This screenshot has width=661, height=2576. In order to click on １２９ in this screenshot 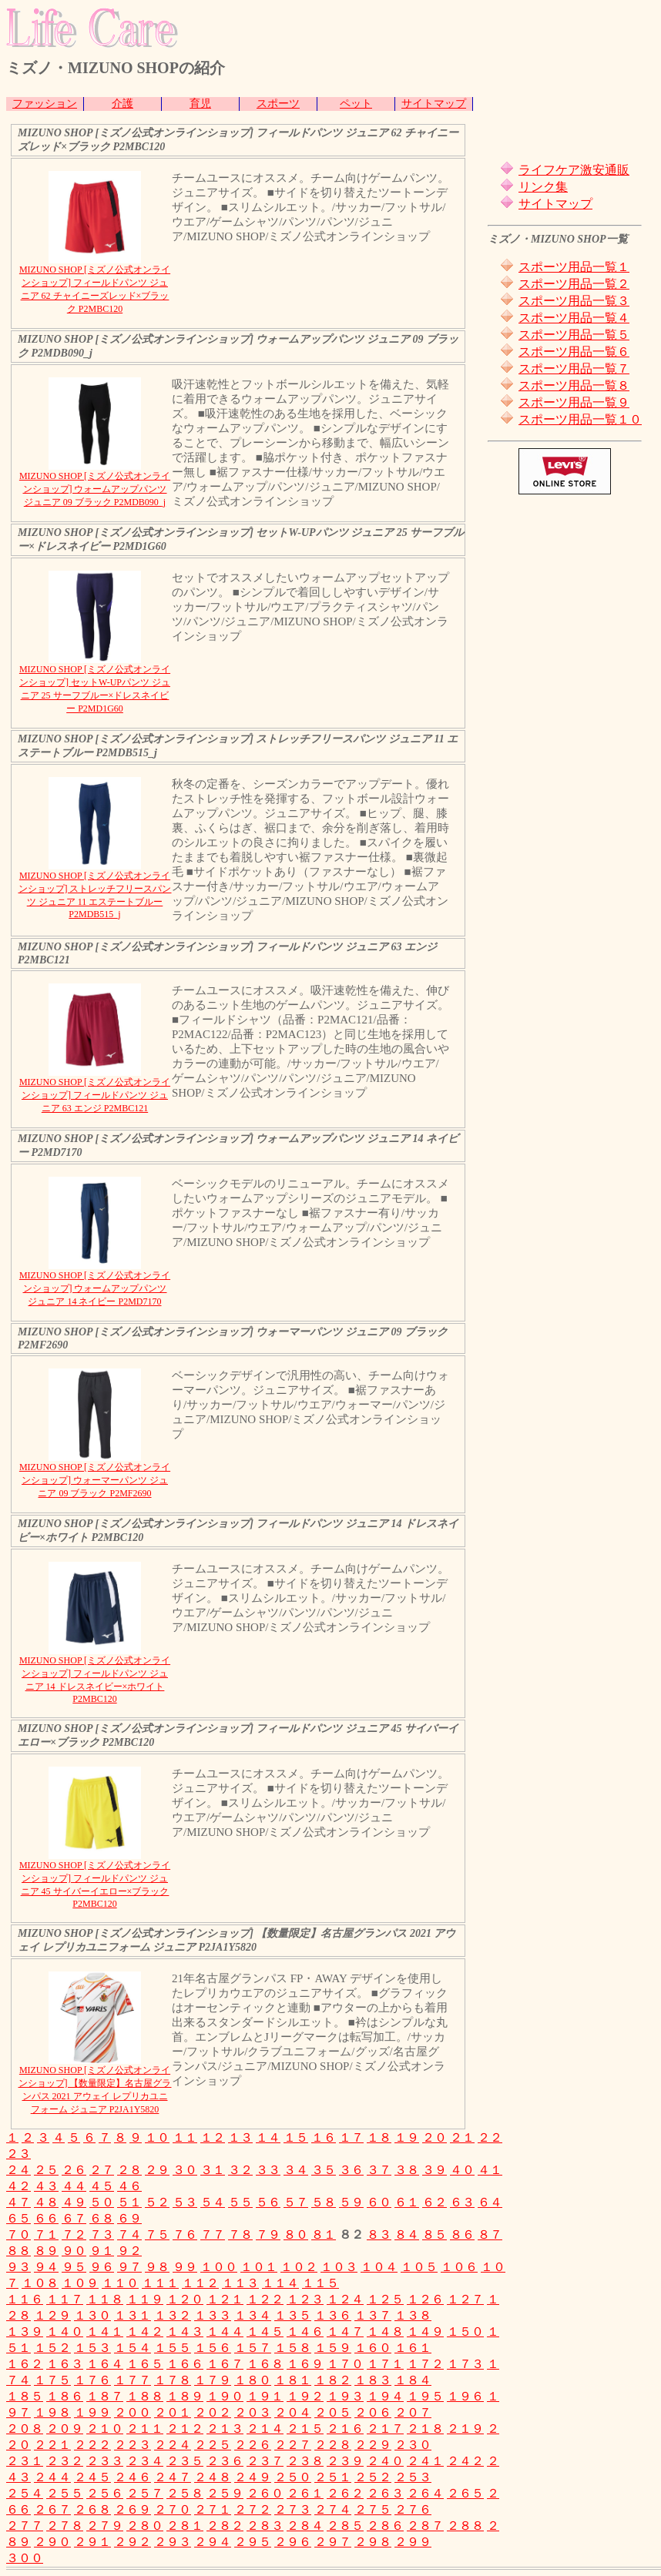, I will do `click(52, 2315)`.